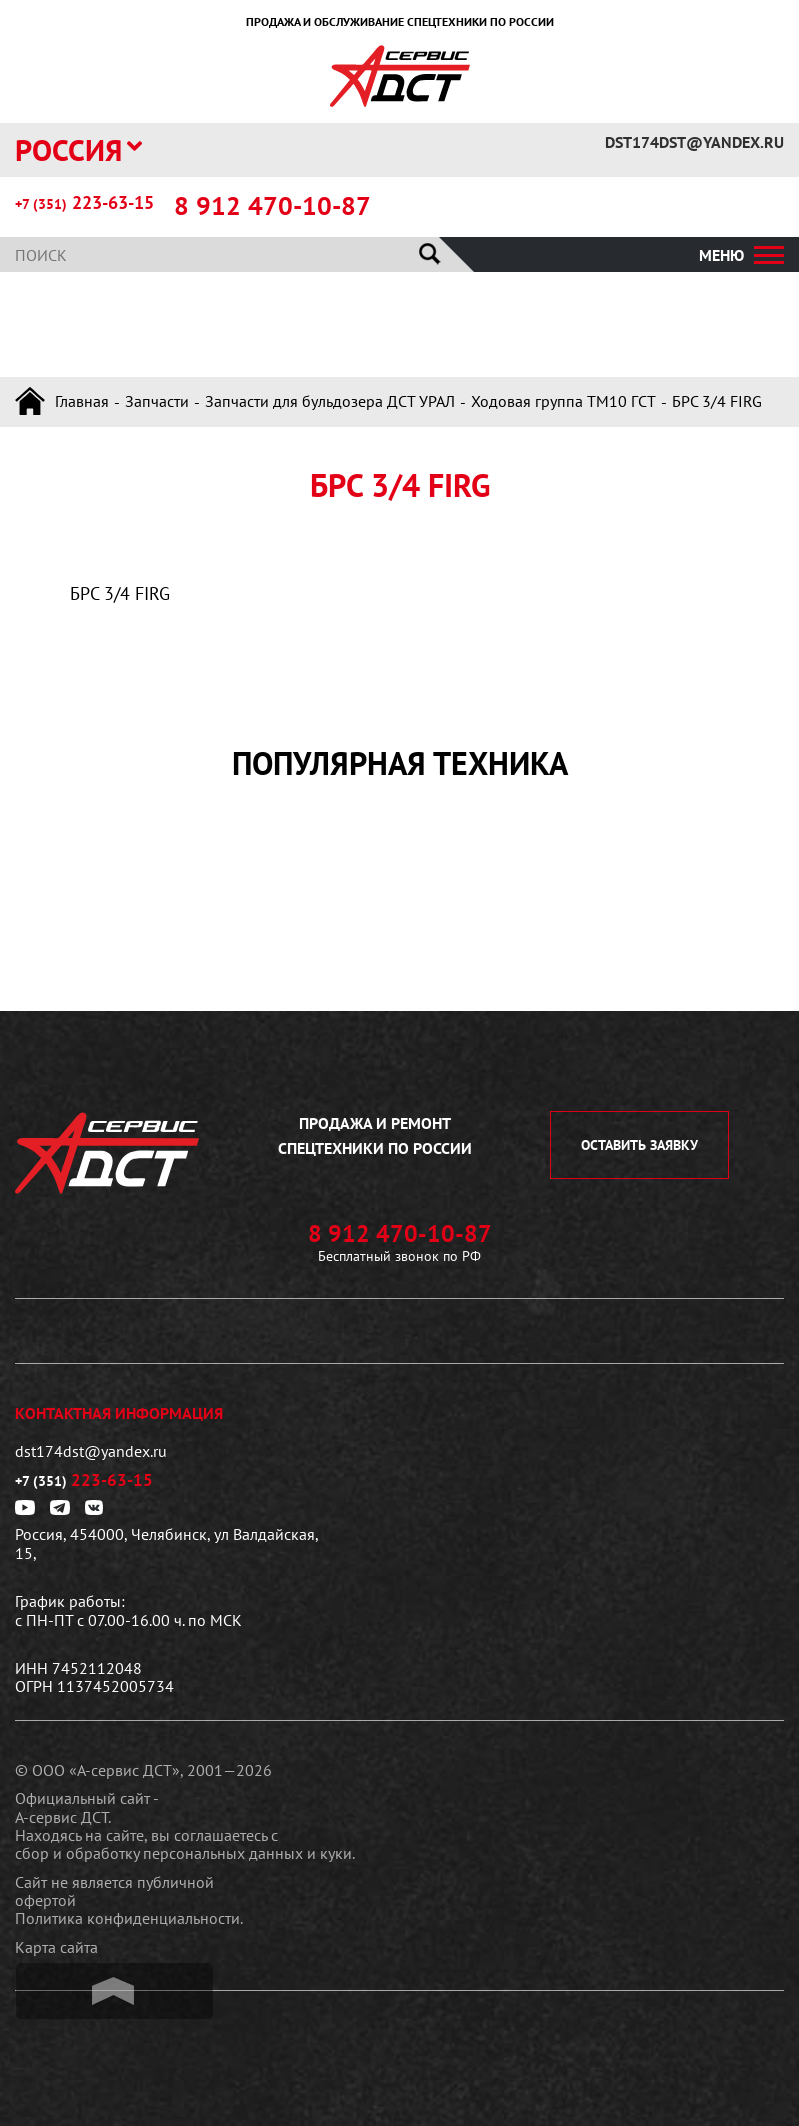 This screenshot has width=799, height=2126. Describe the element at coordinates (694, 142) in the screenshot. I see `dst174dst@yandex.ru` at that location.